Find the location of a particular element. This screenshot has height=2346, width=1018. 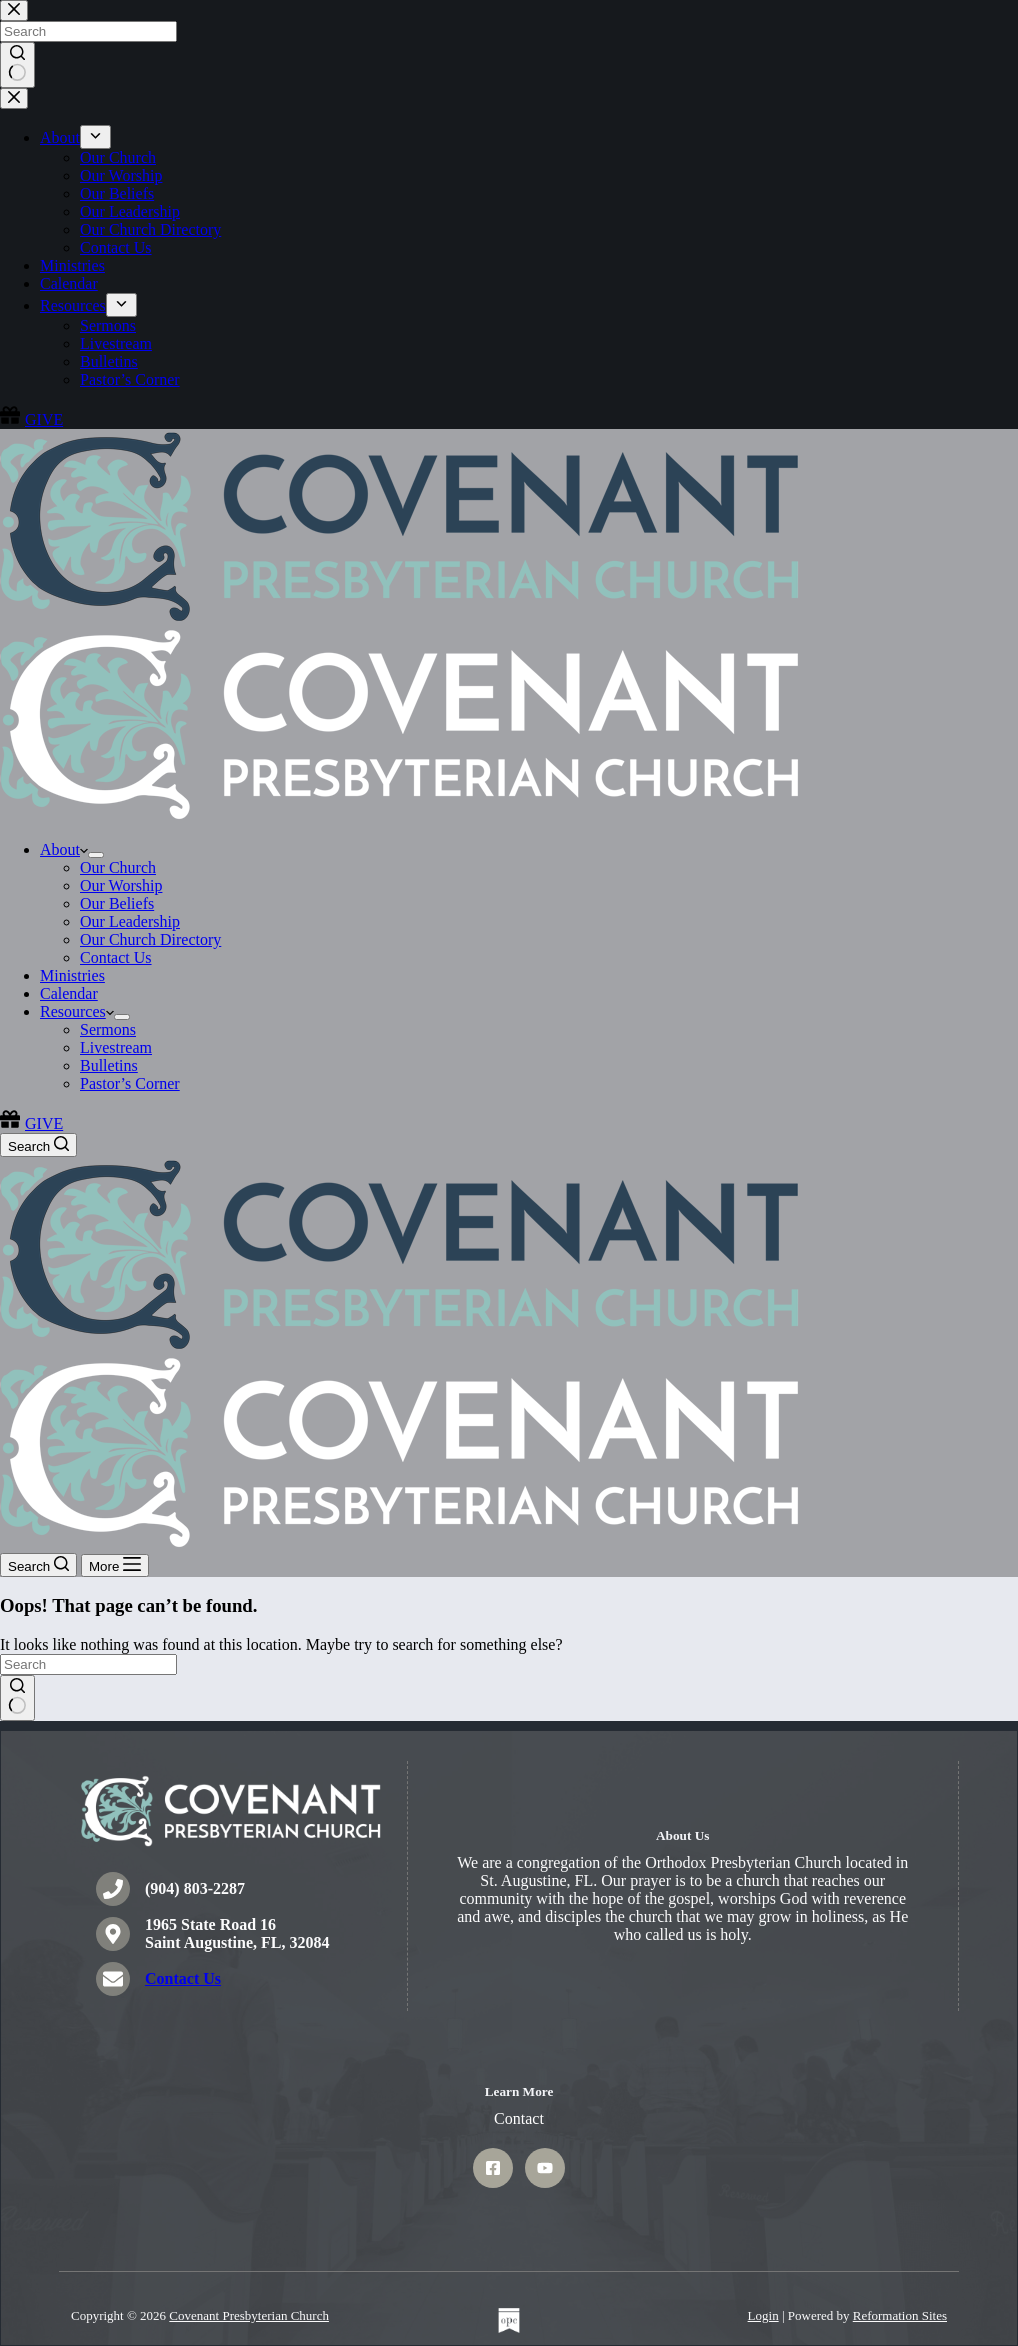

Sermons is located at coordinates (108, 1029).